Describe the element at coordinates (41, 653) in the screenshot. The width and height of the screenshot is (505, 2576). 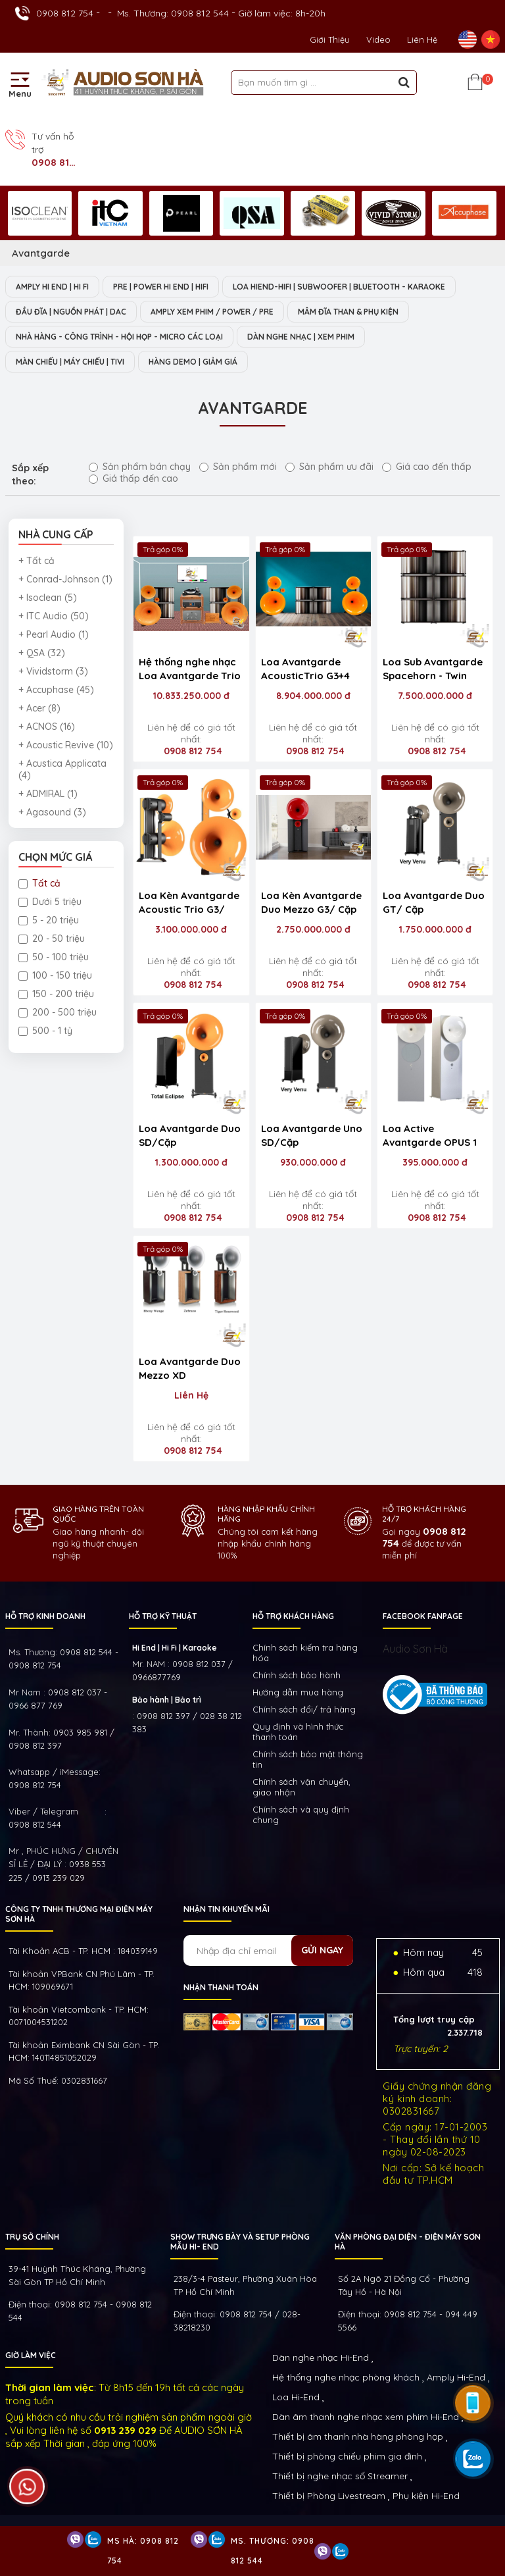
I see `+ QSA (32)` at that location.